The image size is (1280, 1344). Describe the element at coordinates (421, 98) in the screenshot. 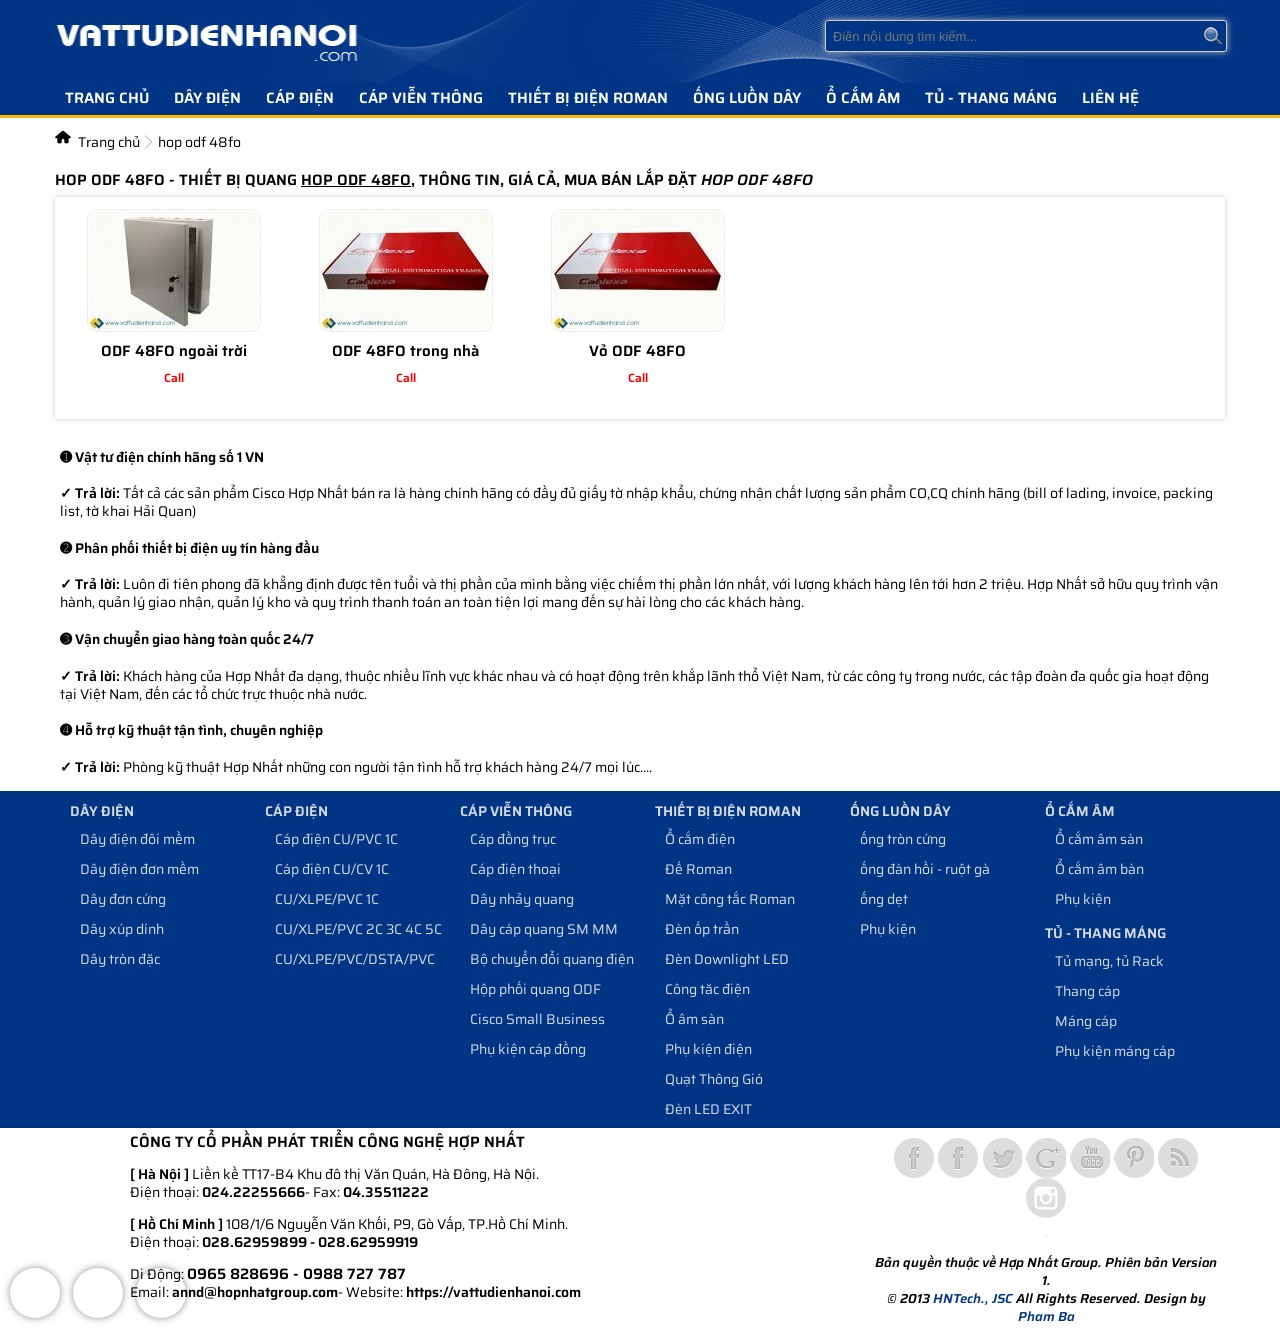

I see `Cáp viễn thông` at that location.